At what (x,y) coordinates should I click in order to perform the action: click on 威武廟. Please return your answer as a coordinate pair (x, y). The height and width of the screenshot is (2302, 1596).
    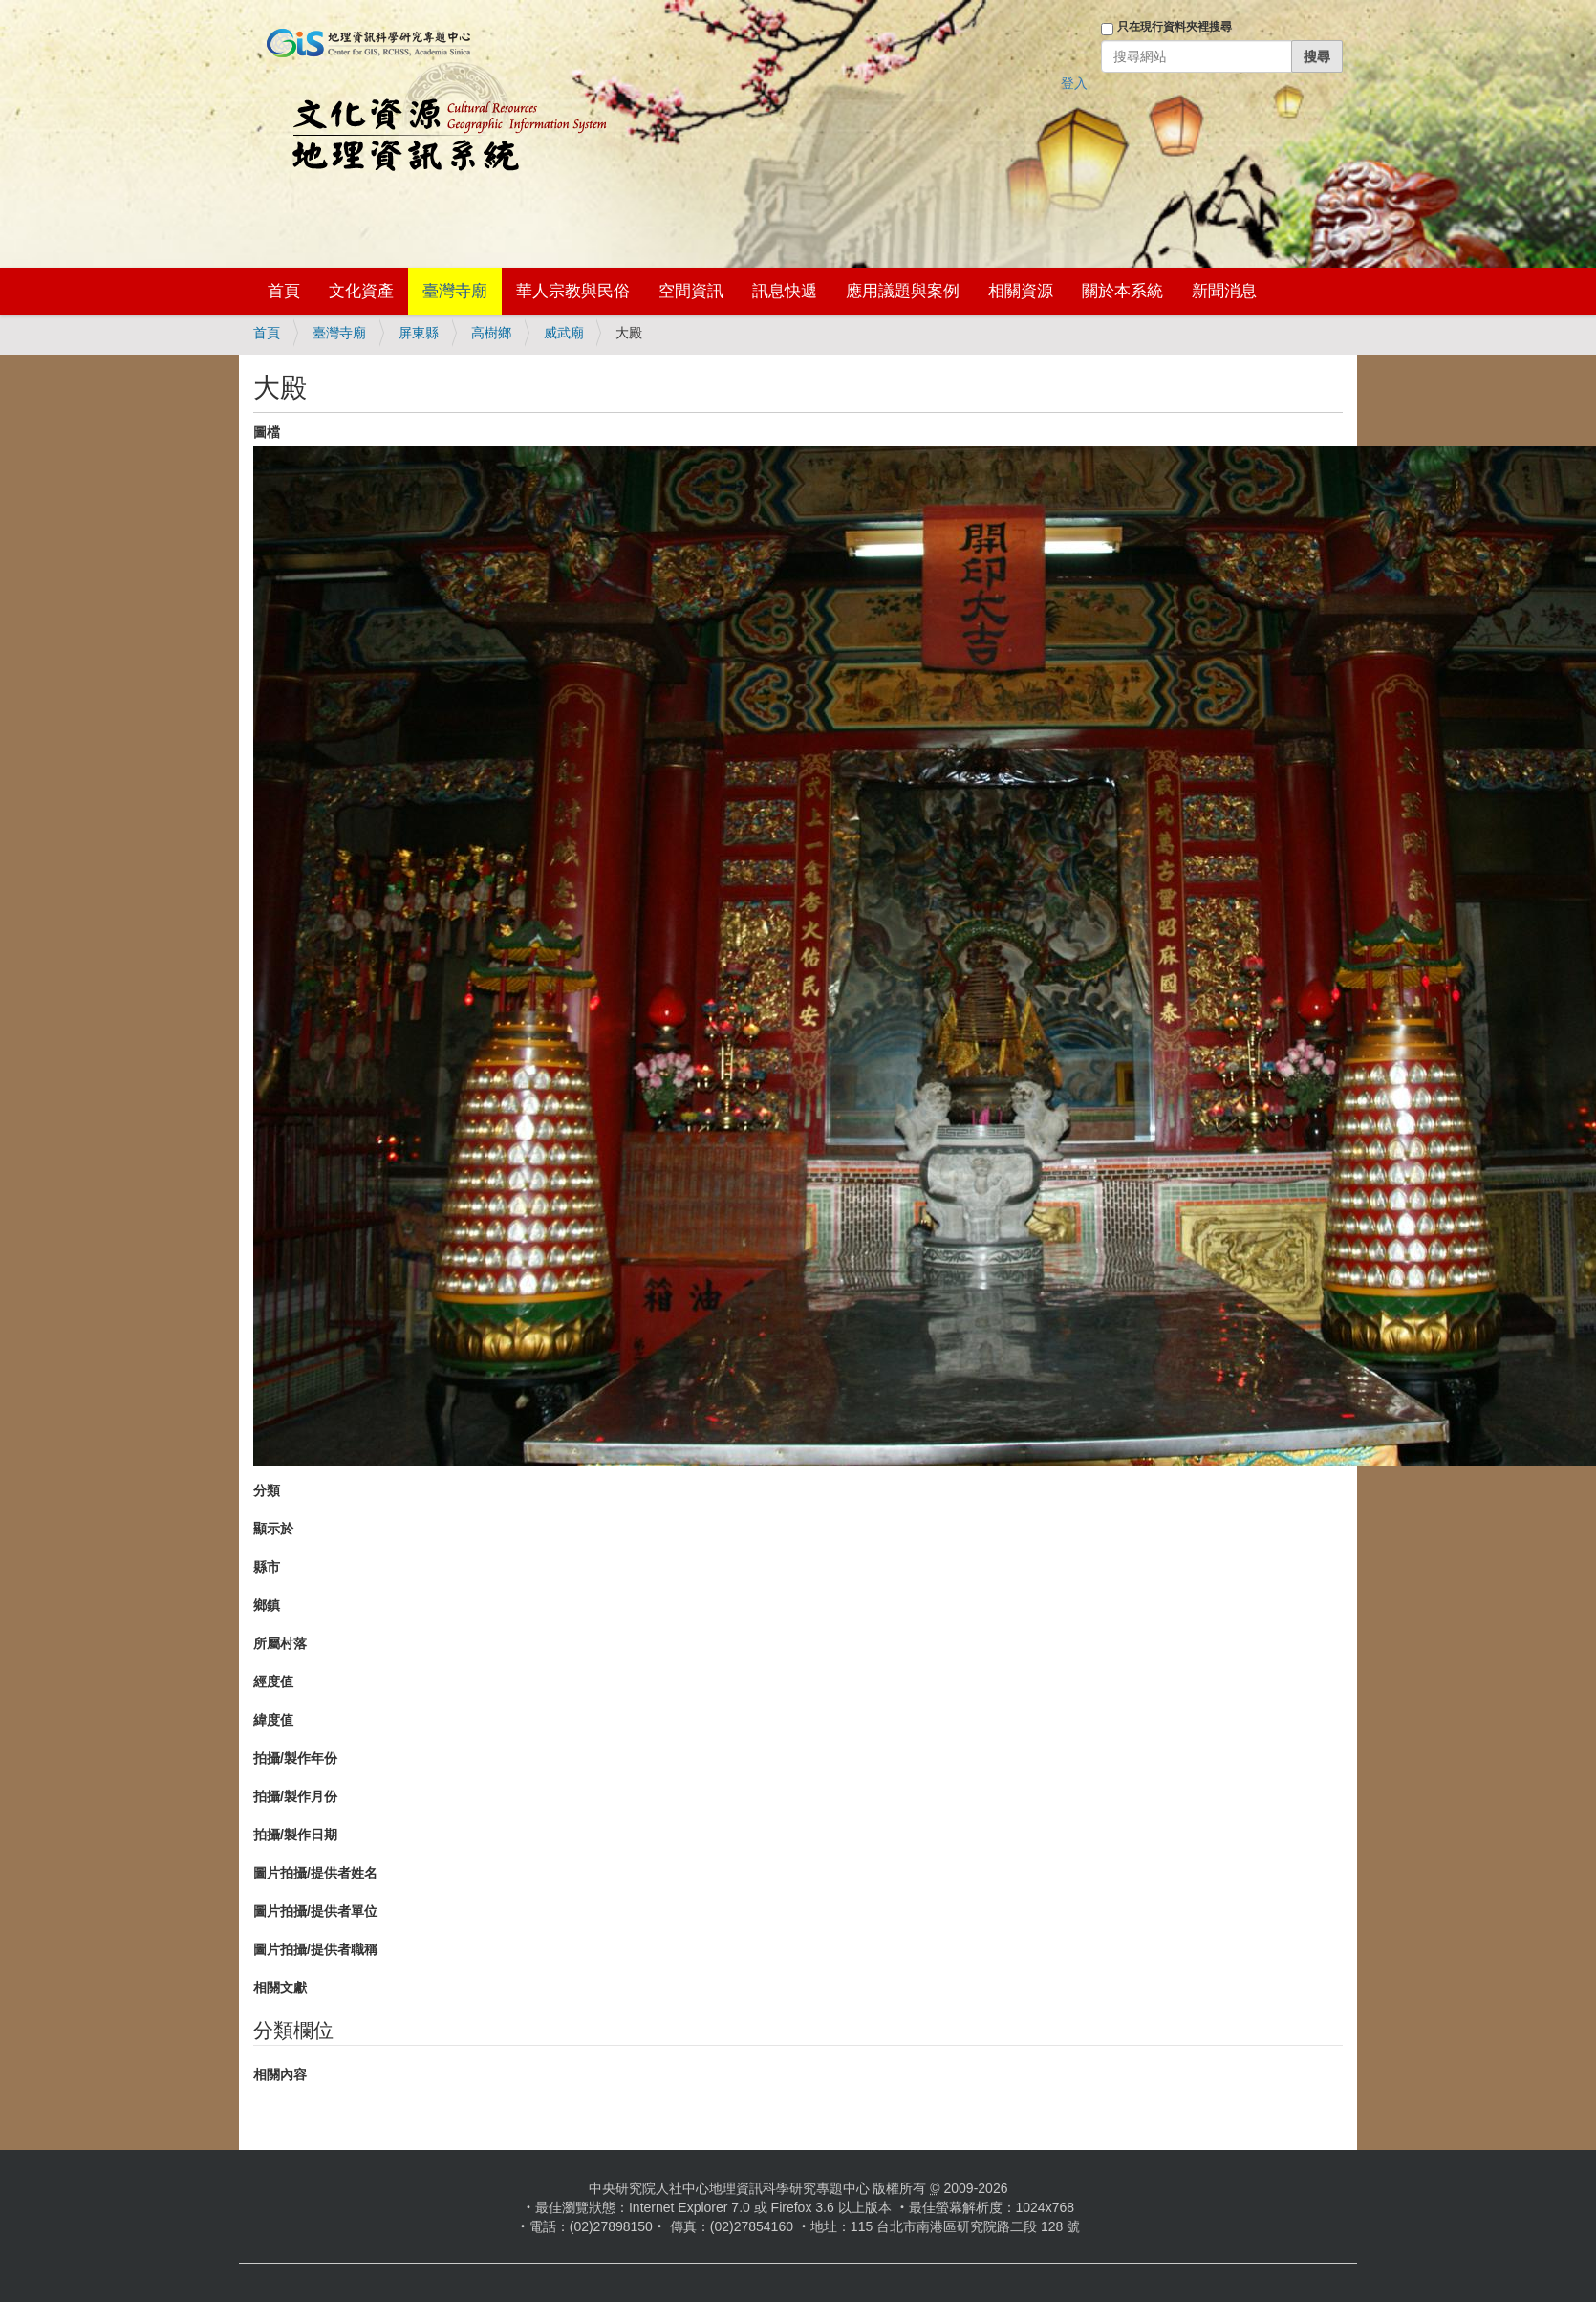
    Looking at the image, I should click on (564, 332).